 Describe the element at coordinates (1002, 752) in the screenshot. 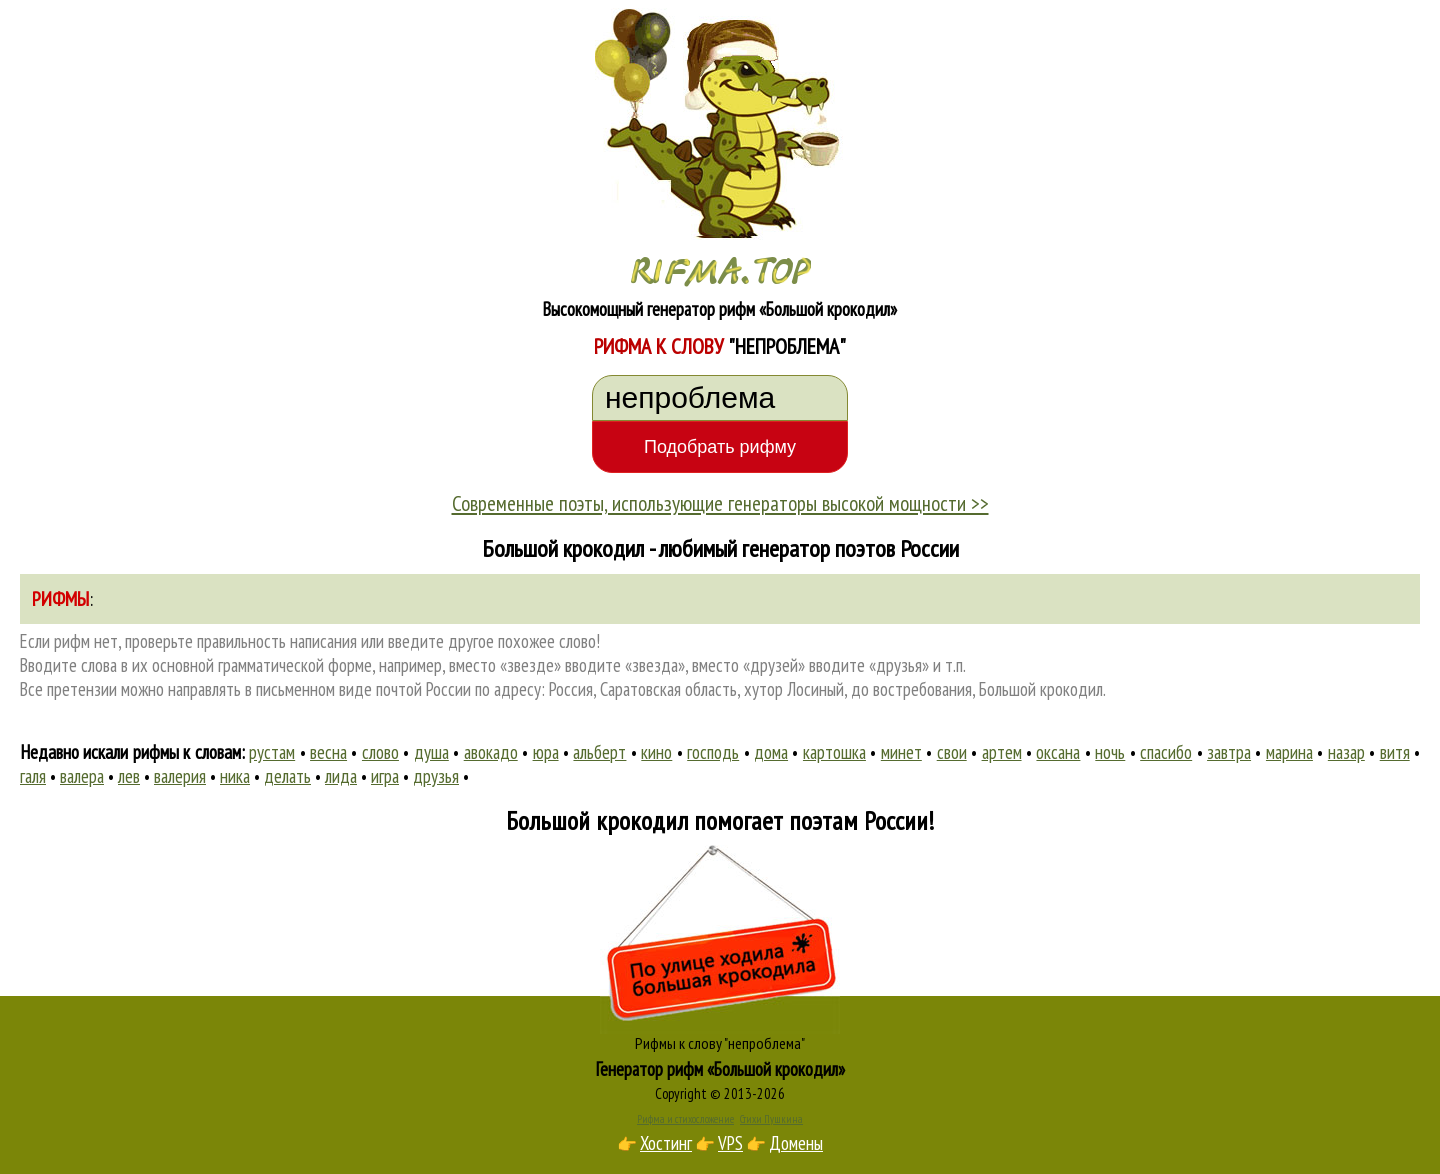

I see `артем` at that location.